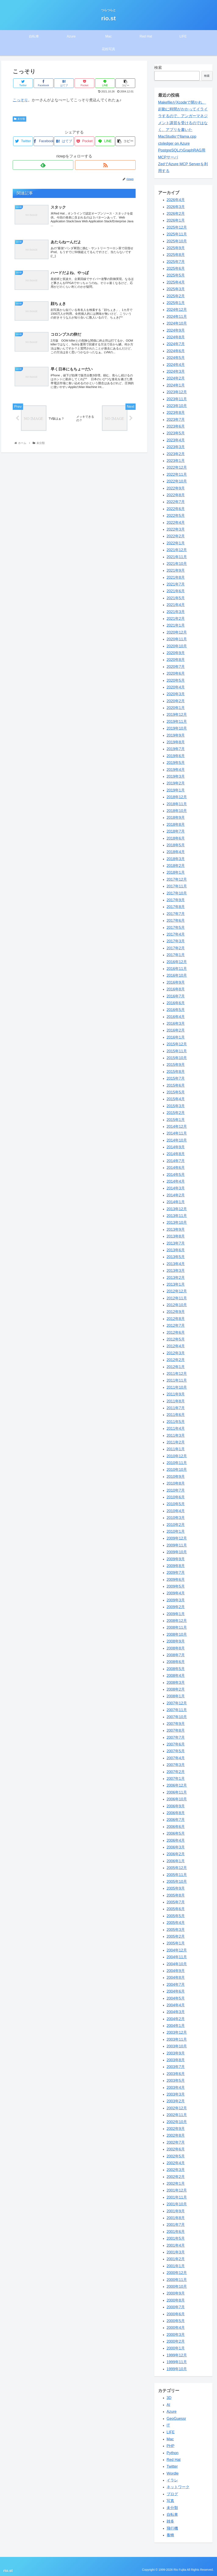  Describe the element at coordinates (176, 1600) in the screenshot. I see `2009年3月` at that location.